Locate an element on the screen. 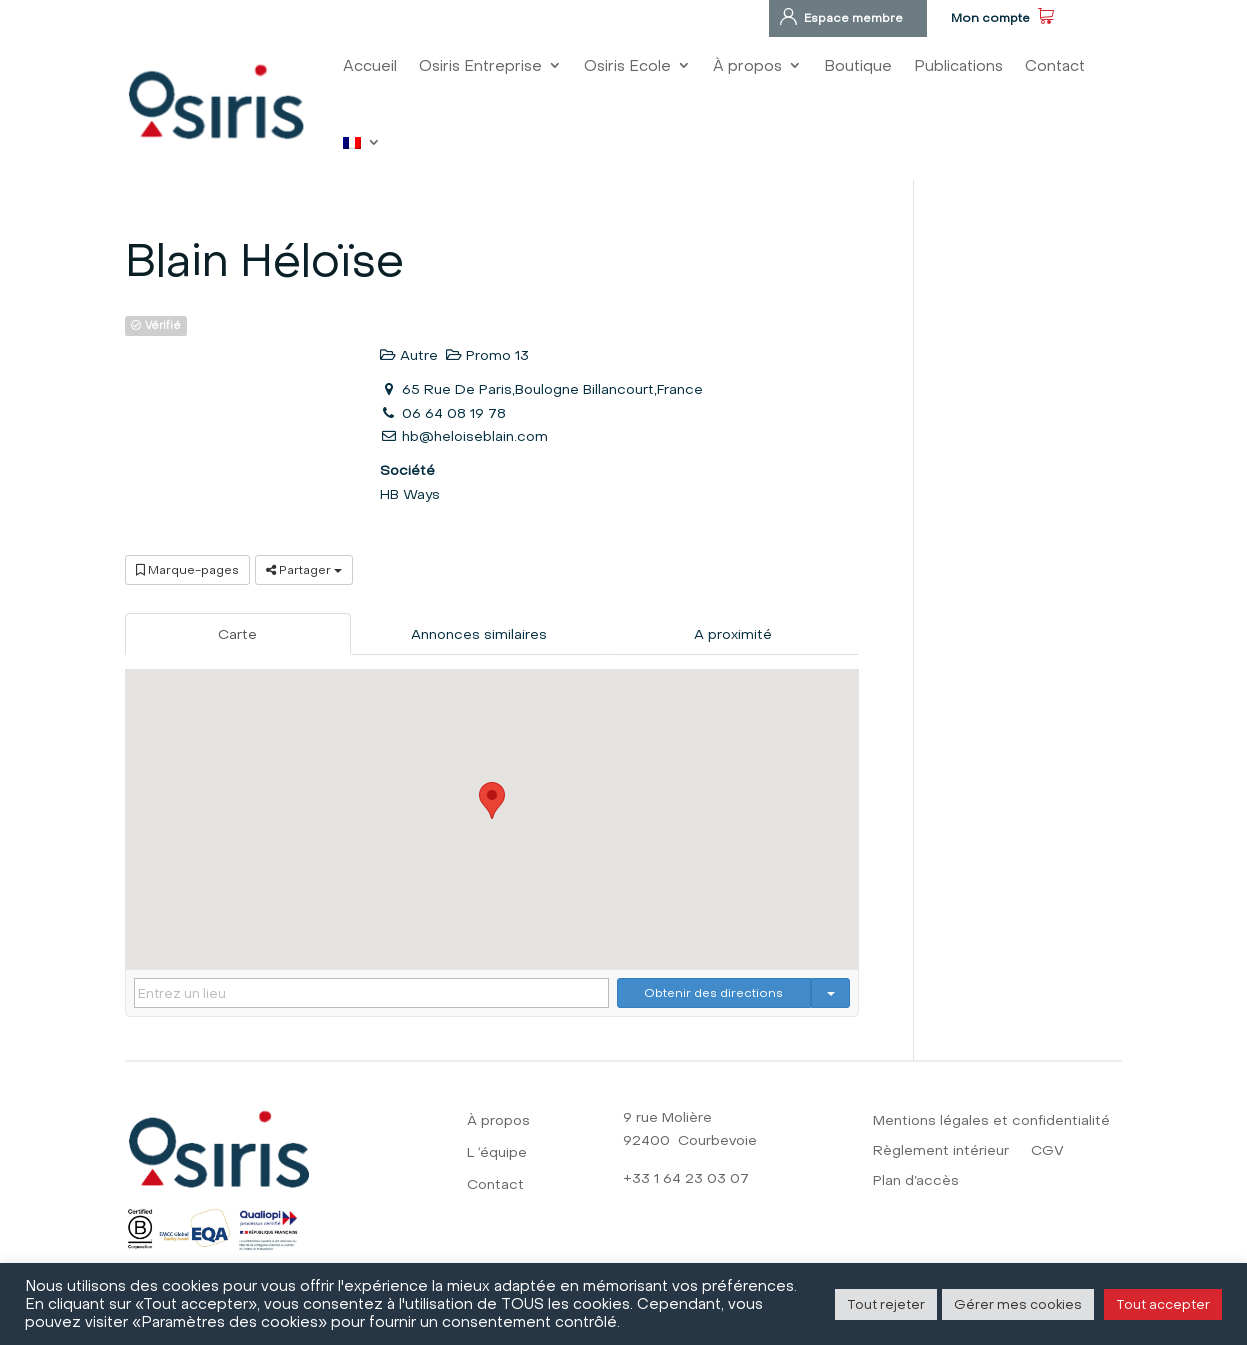 Image resolution: width=1247 pixels, height=1345 pixels. Règlement intérieur is located at coordinates (941, 1151).